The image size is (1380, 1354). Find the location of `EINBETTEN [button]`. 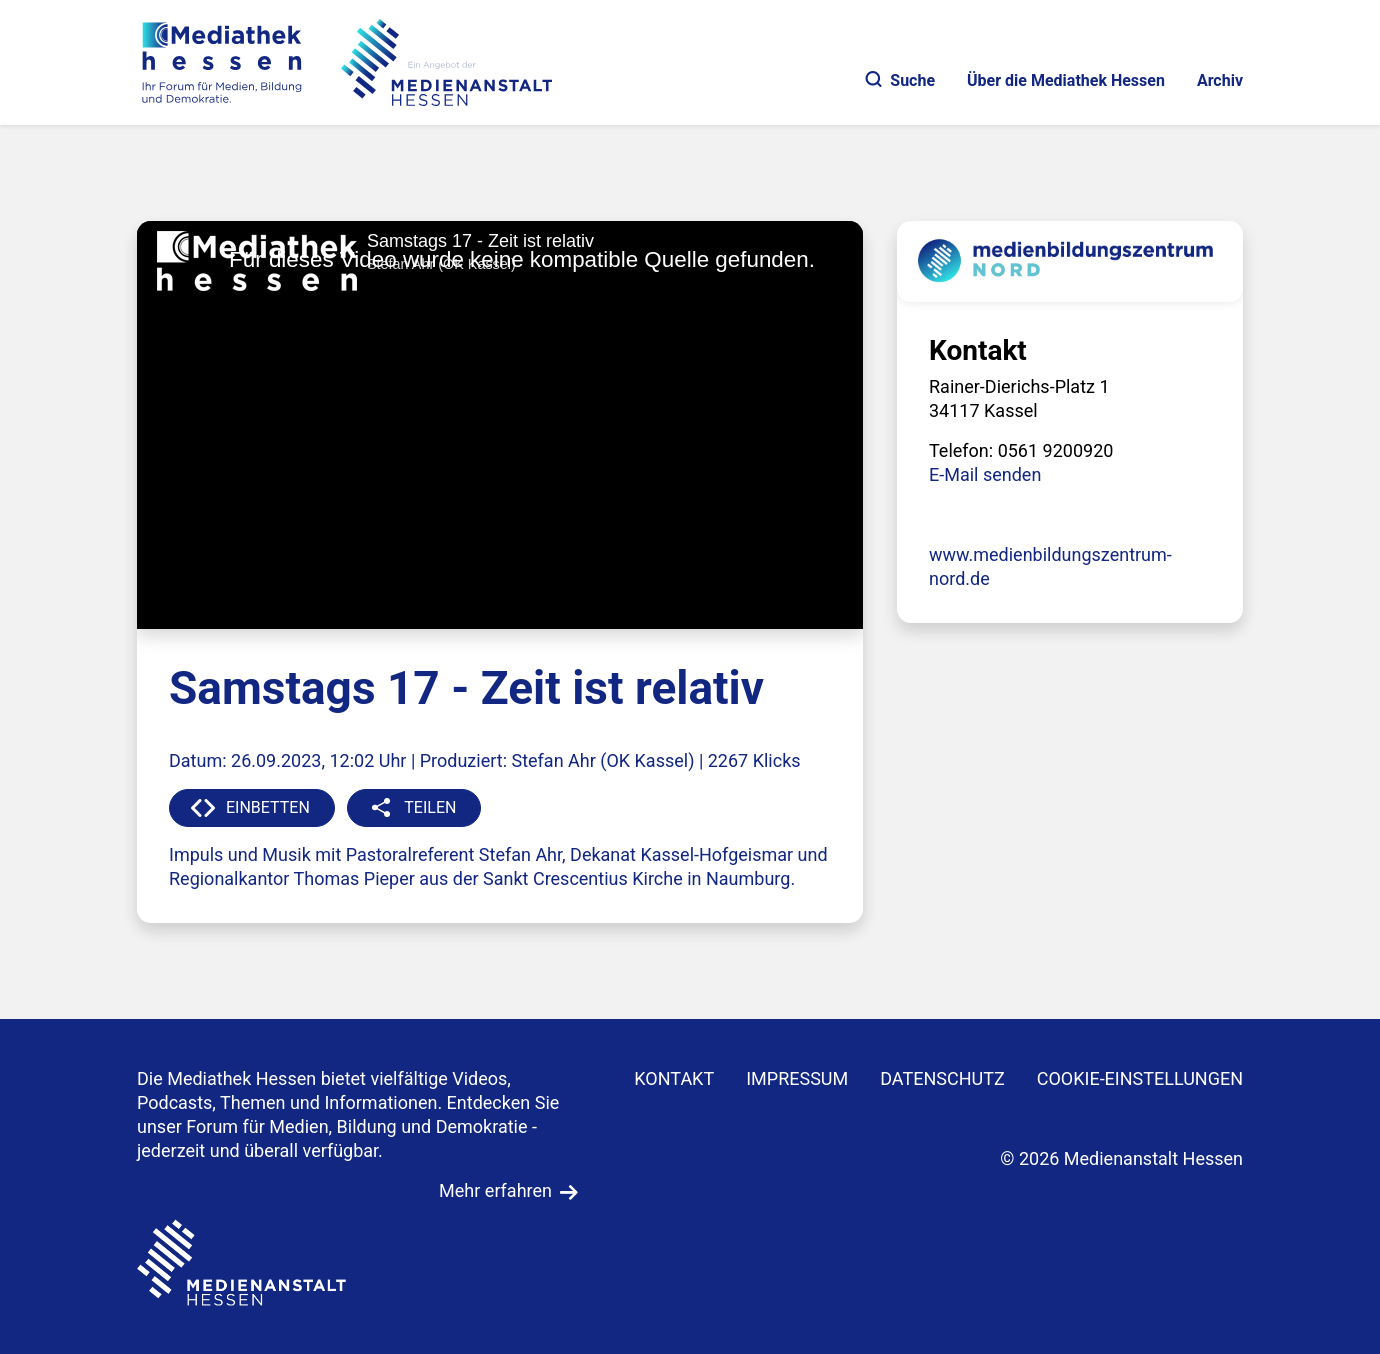

EINBETTEN [button] is located at coordinates (268, 807).